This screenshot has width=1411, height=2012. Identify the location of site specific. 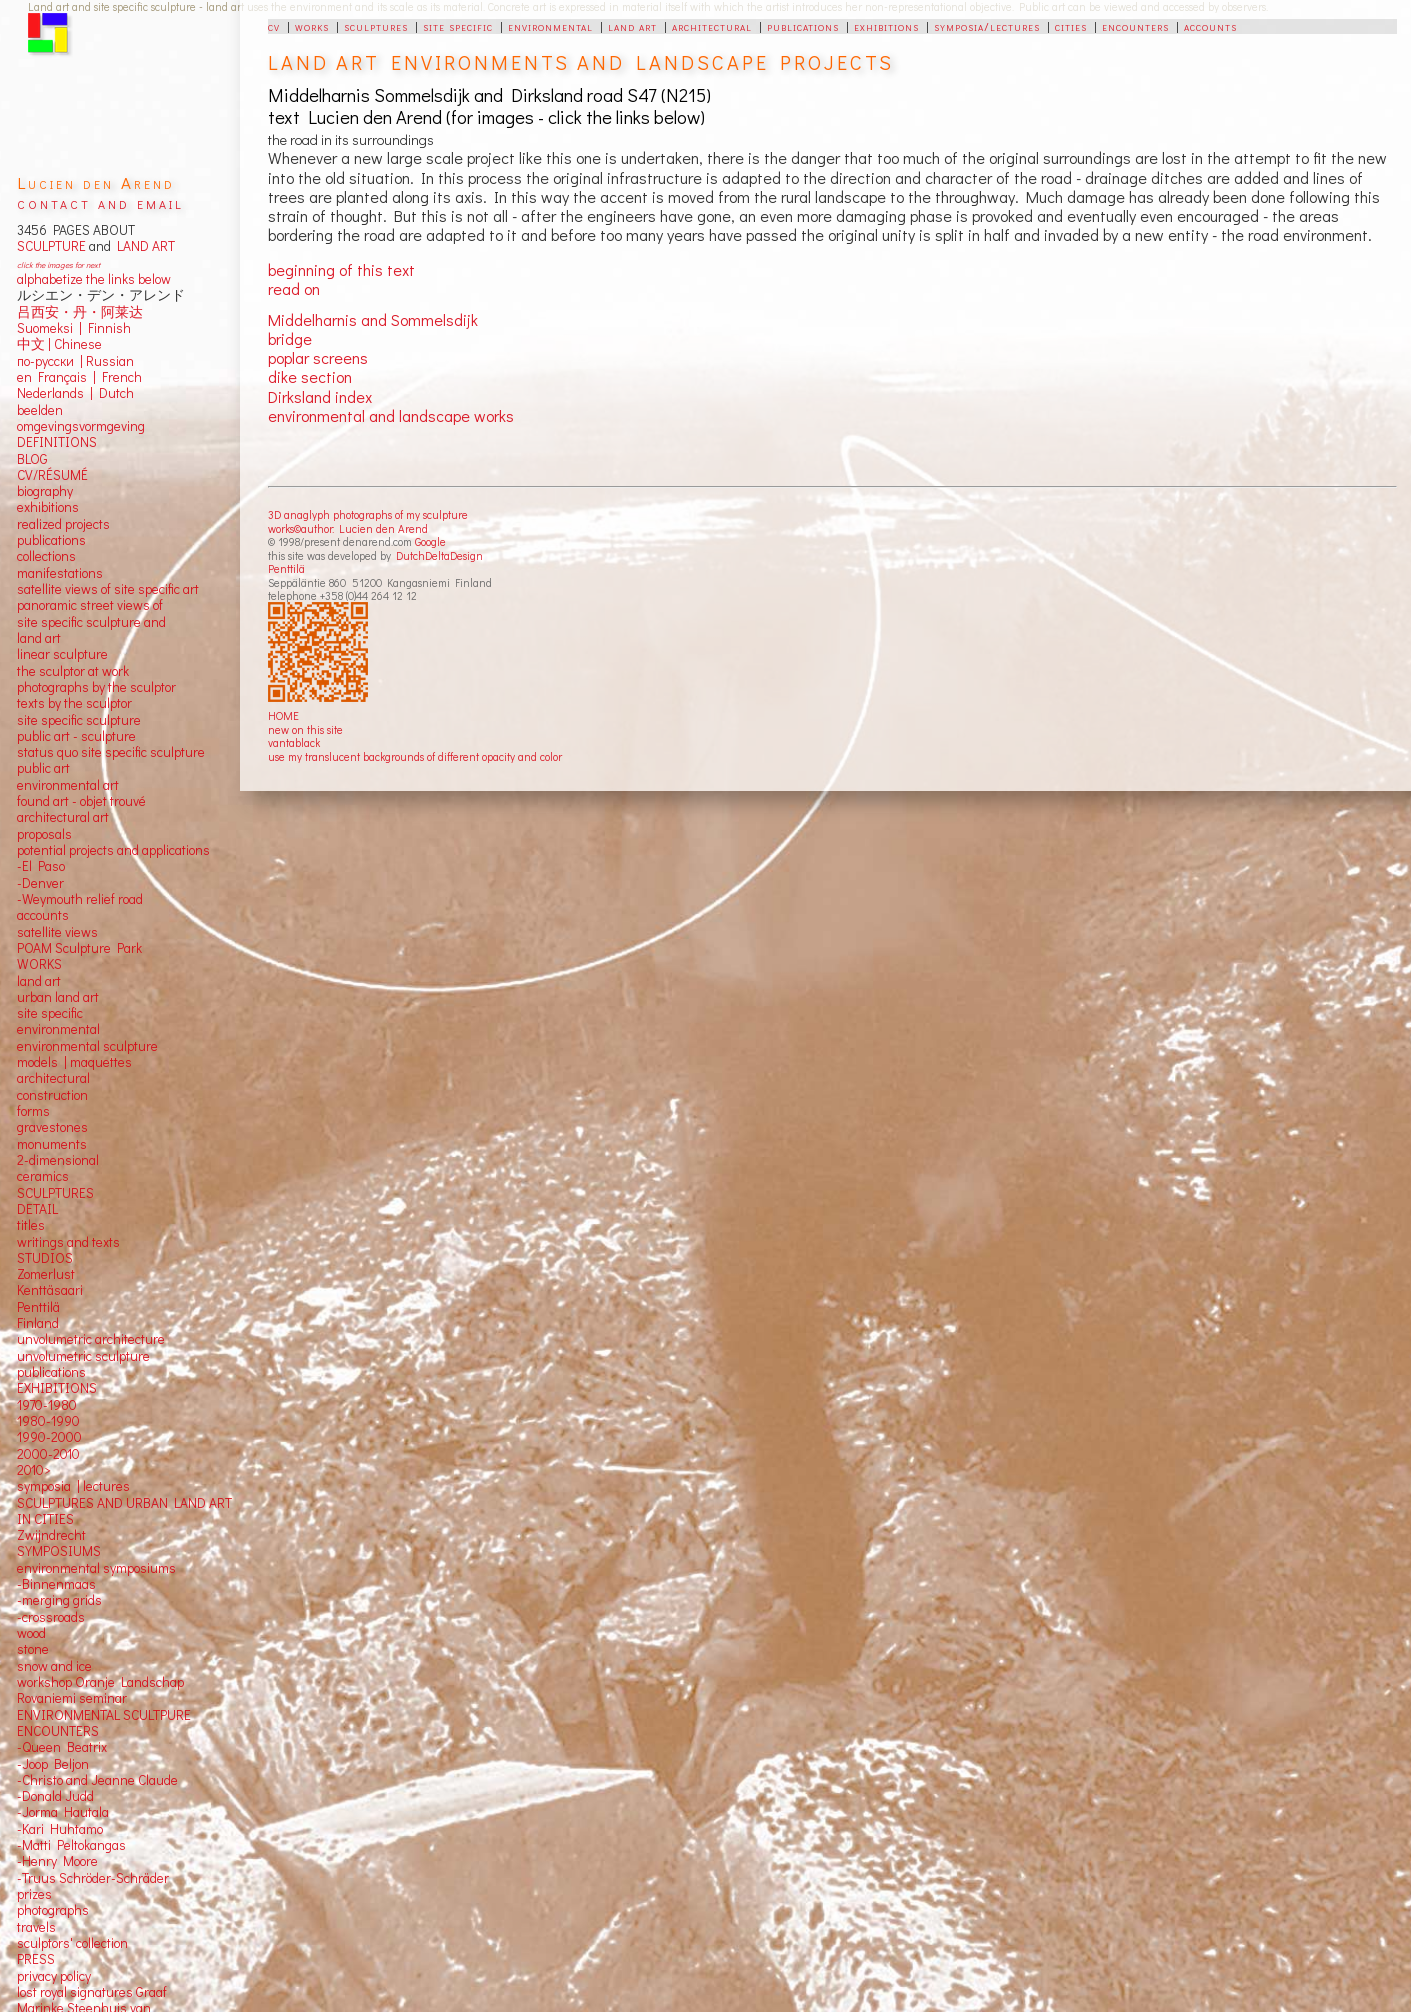
(458, 26).